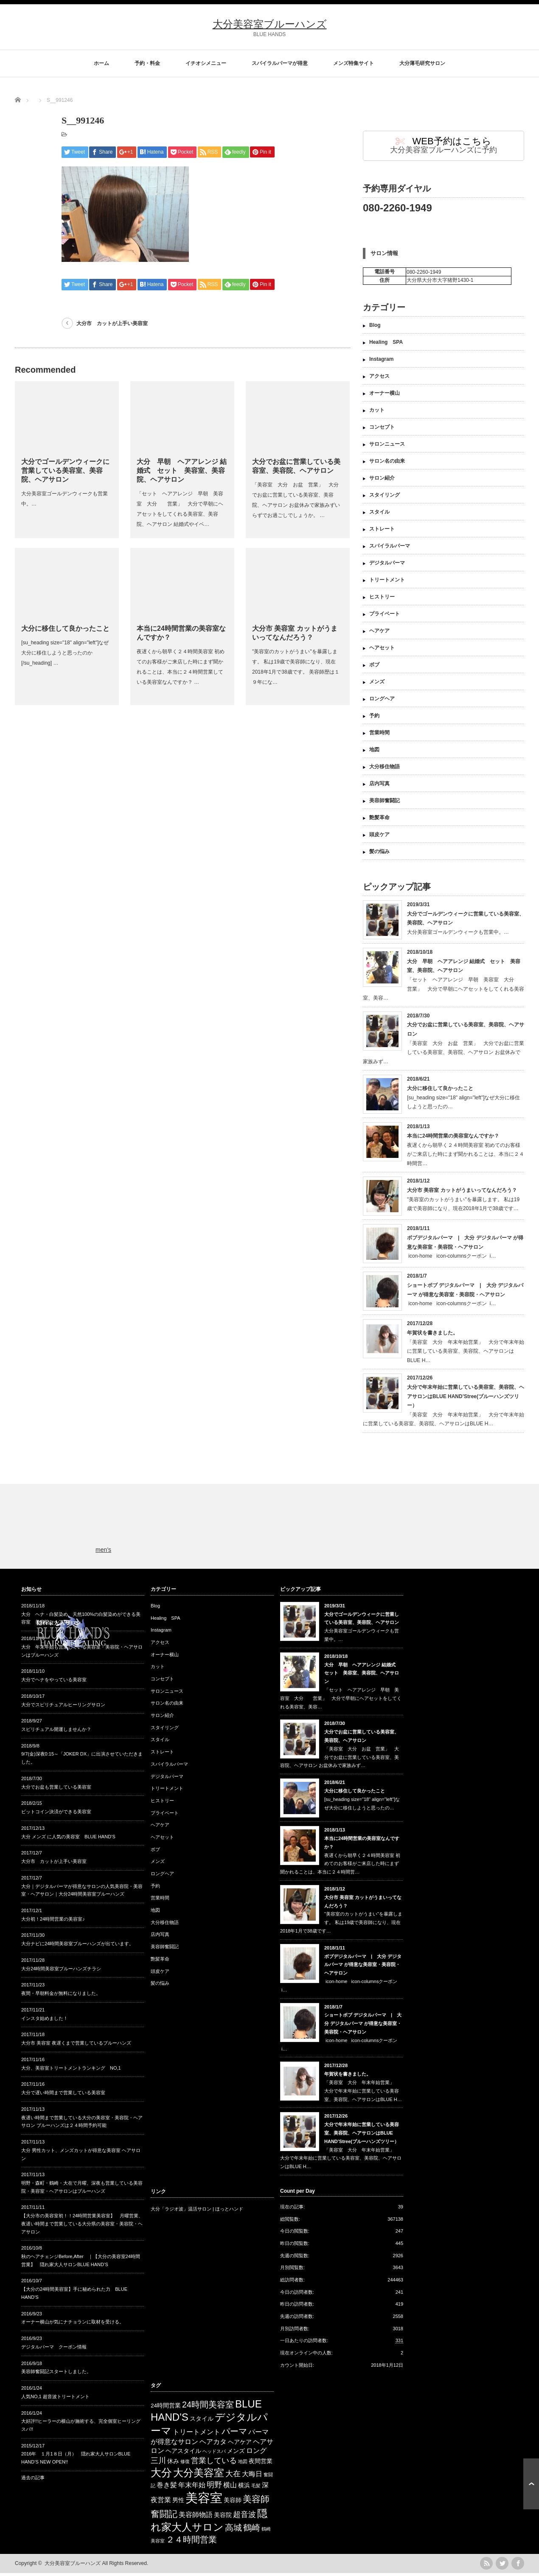 This screenshot has width=539, height=2576. What do you see at coordinates (384, 770) in the screenshot?
I see `大分移住物語` at bounding box center [384, 770].